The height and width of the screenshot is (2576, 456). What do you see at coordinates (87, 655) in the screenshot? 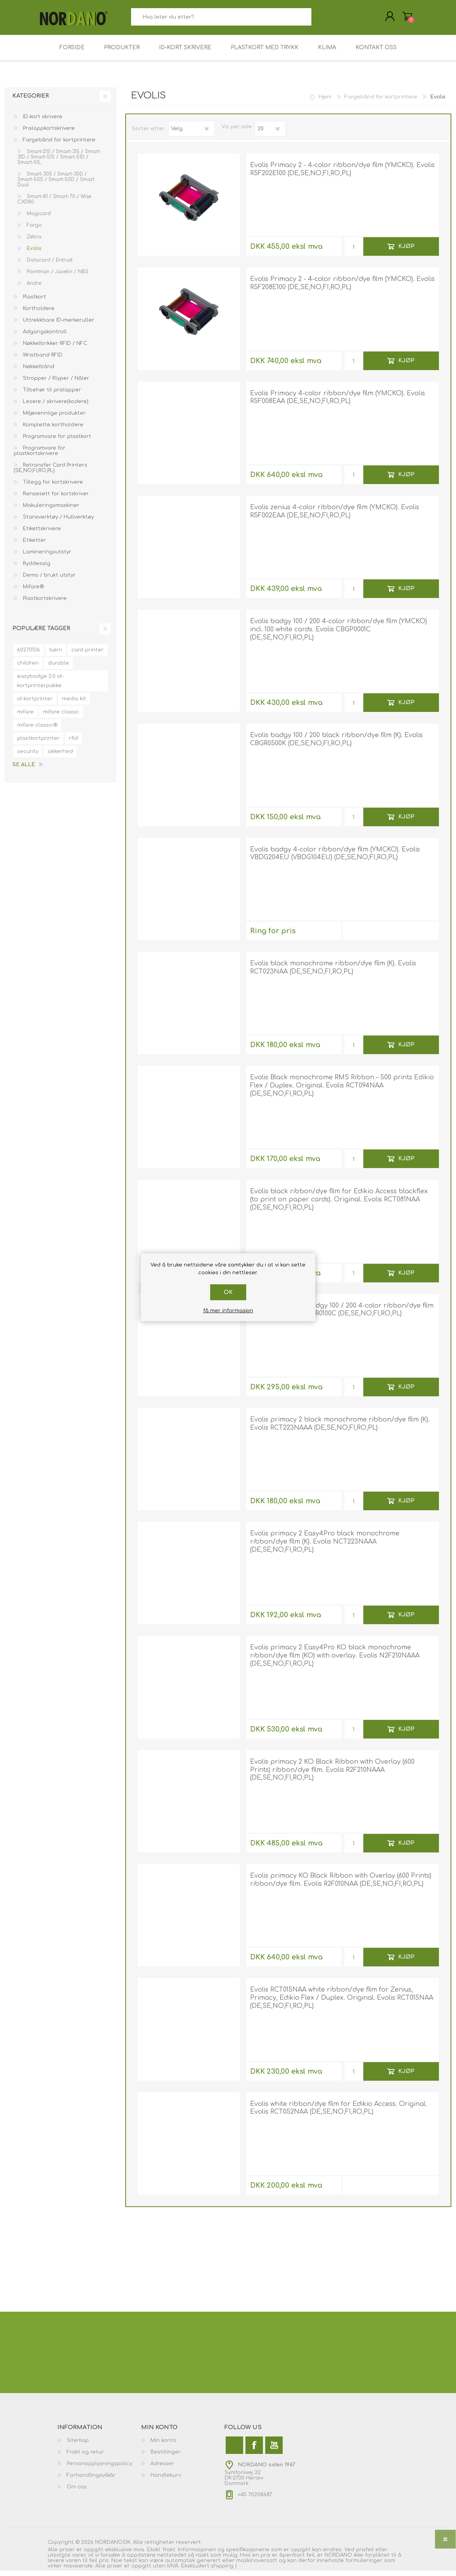
I see `card printer` at bounding box center [87, 655].